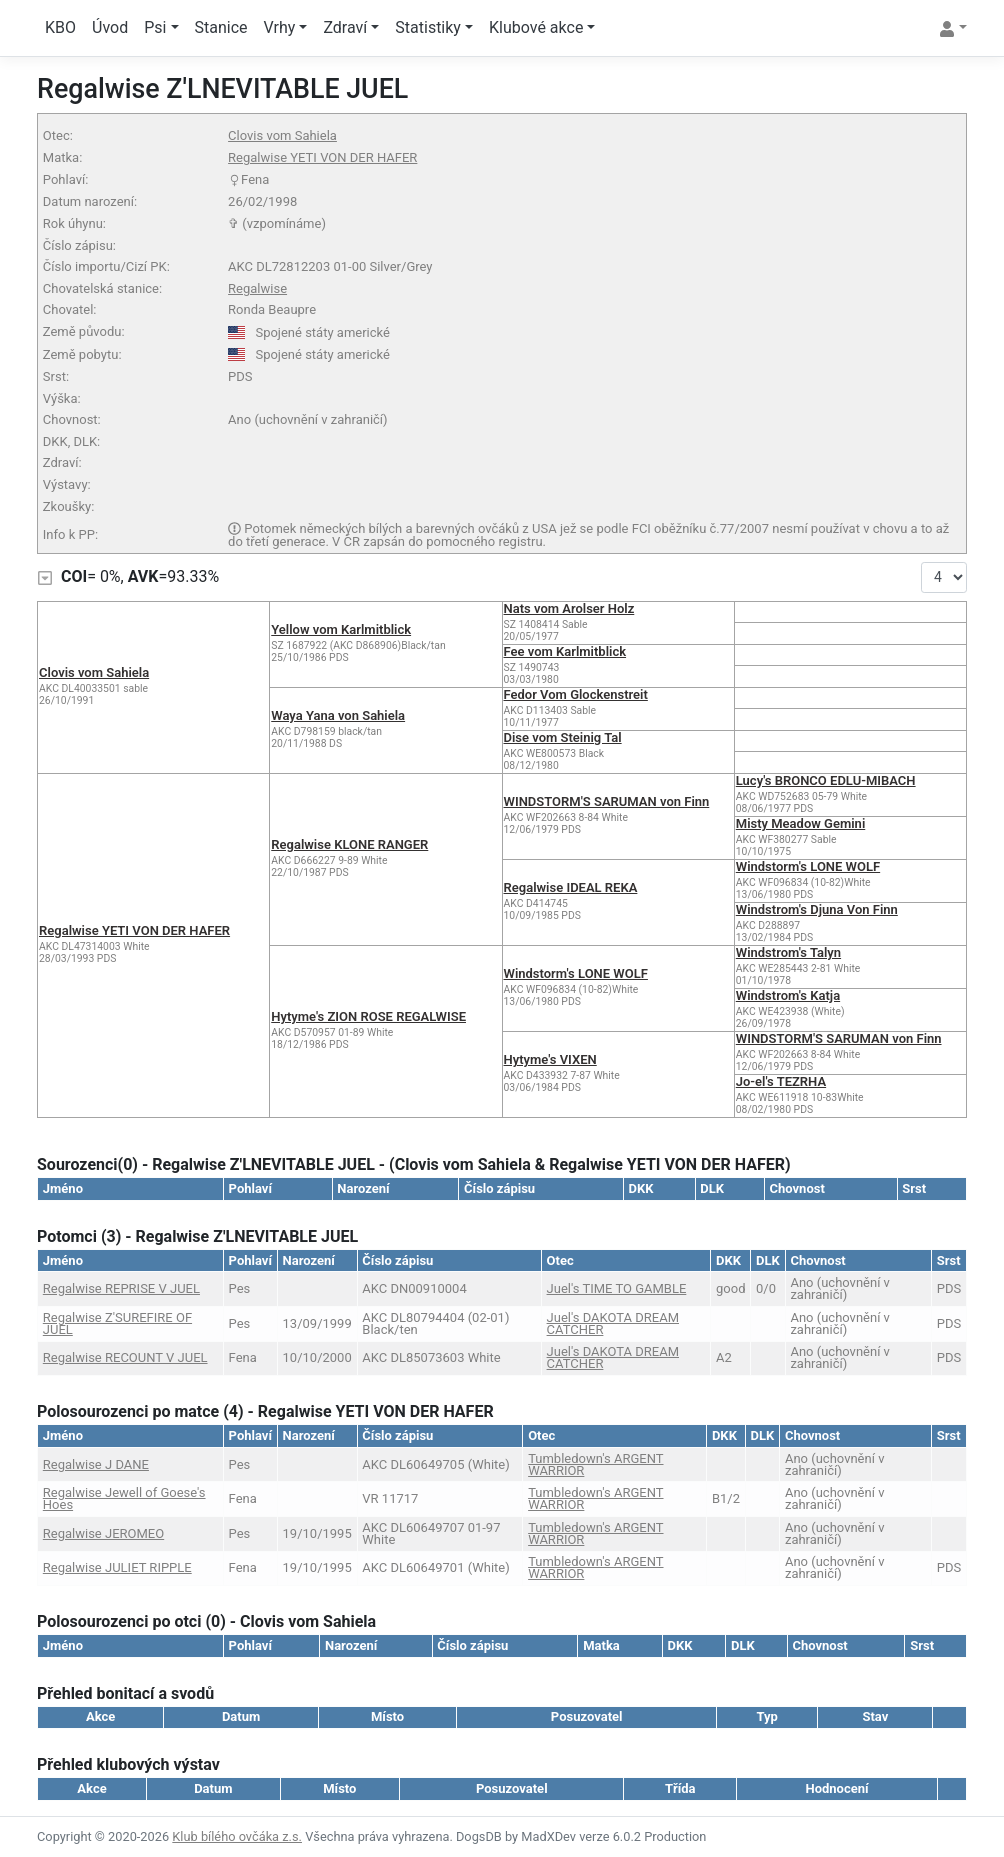  Describe the element at coordinates (60, 27) in the screenshot. I see `KBO` at that location.